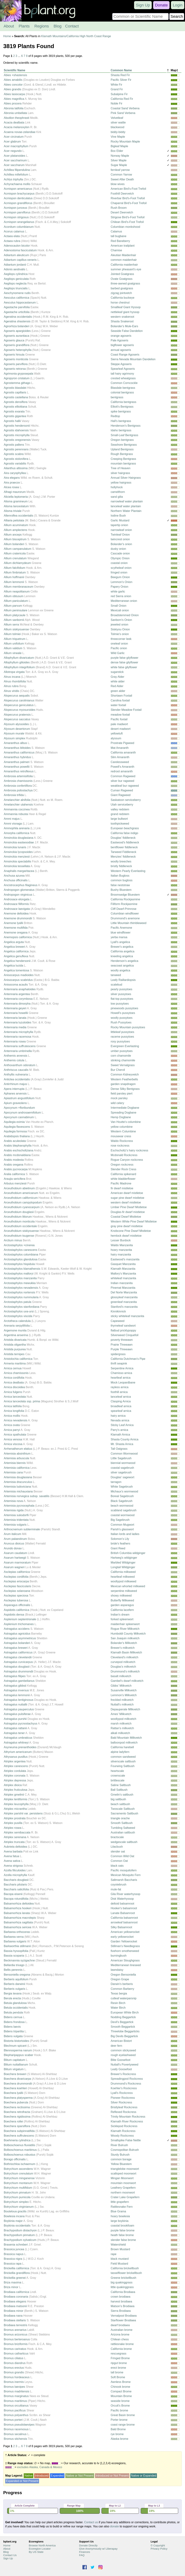 This screenshot has height=2576, width=185. What do you see at coordinates (24, 1212) in the screenshot?
I see `Arceuthobium douglasii` at bounding box center [24, 1212].